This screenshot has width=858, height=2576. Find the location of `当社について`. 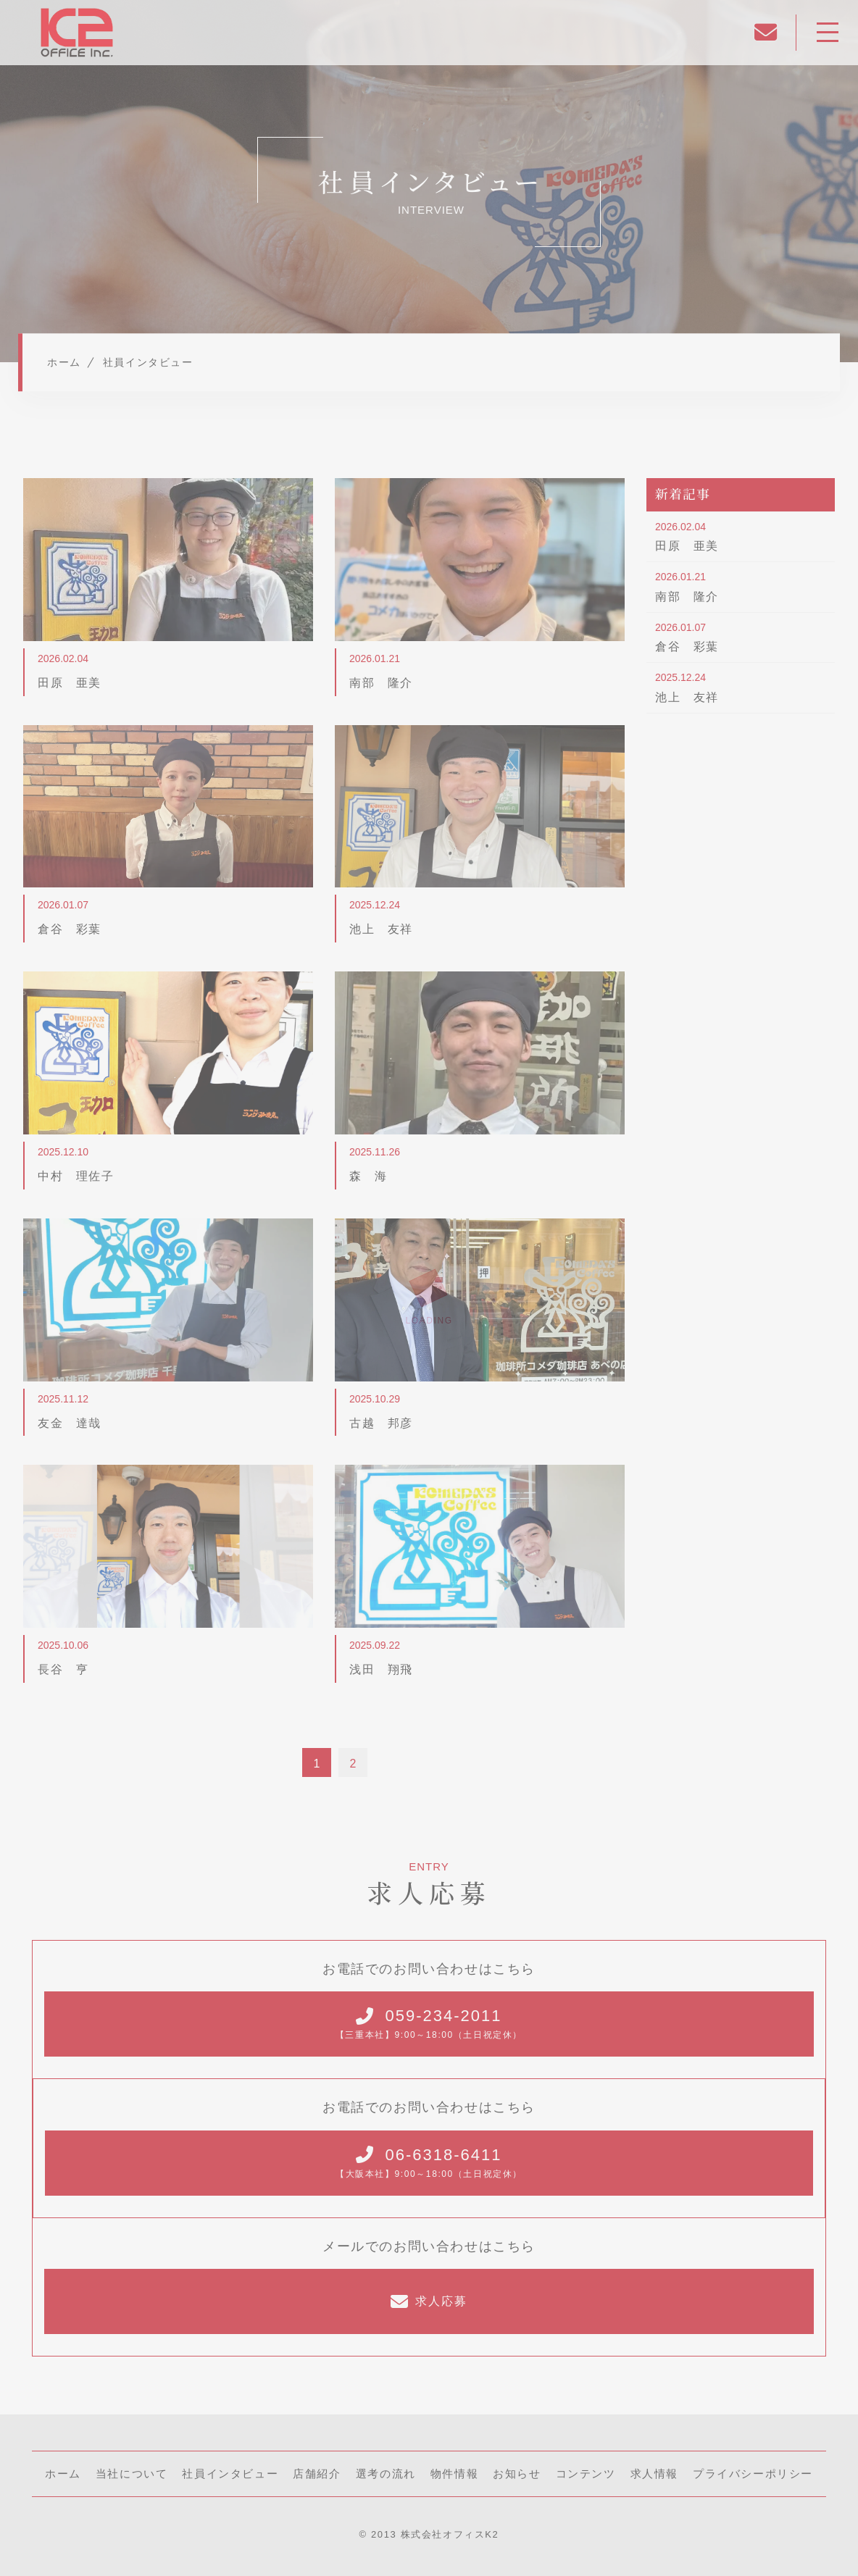

当社について is located at coordinates (132, 2473).